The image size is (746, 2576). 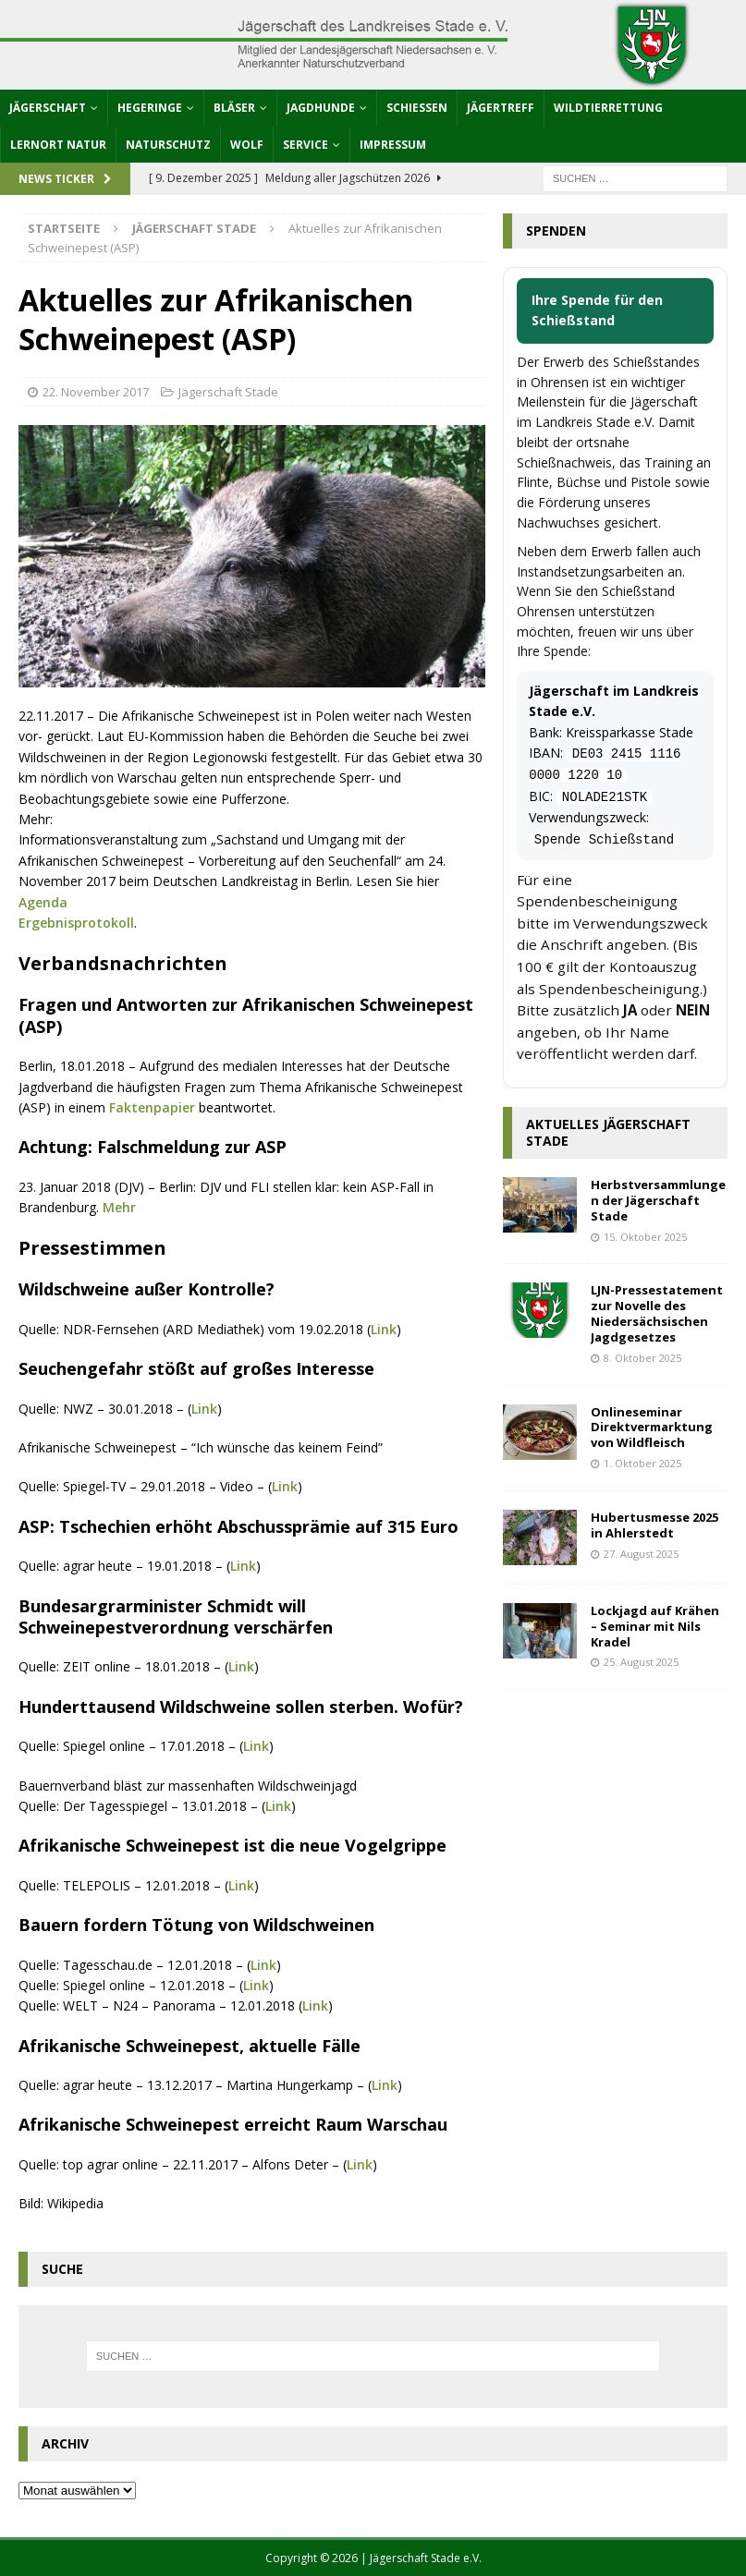 I want to click on Jagdhunde, so click(x=321, y=107).